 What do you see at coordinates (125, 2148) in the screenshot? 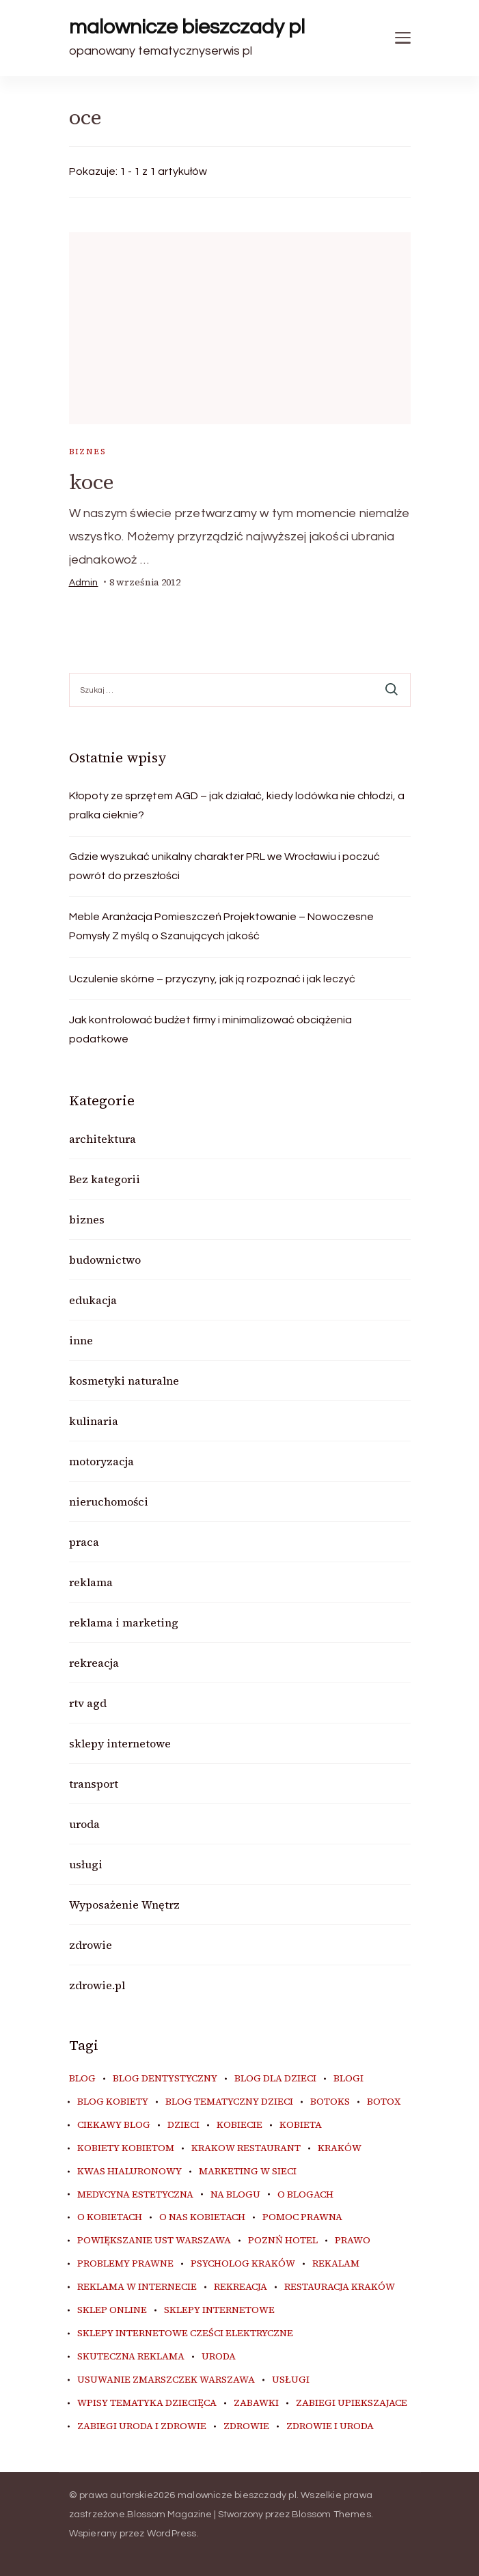
I see `kobiety kobietom [kobiety kobietom (33 elementy)]` at bounding box center [125, 2148].